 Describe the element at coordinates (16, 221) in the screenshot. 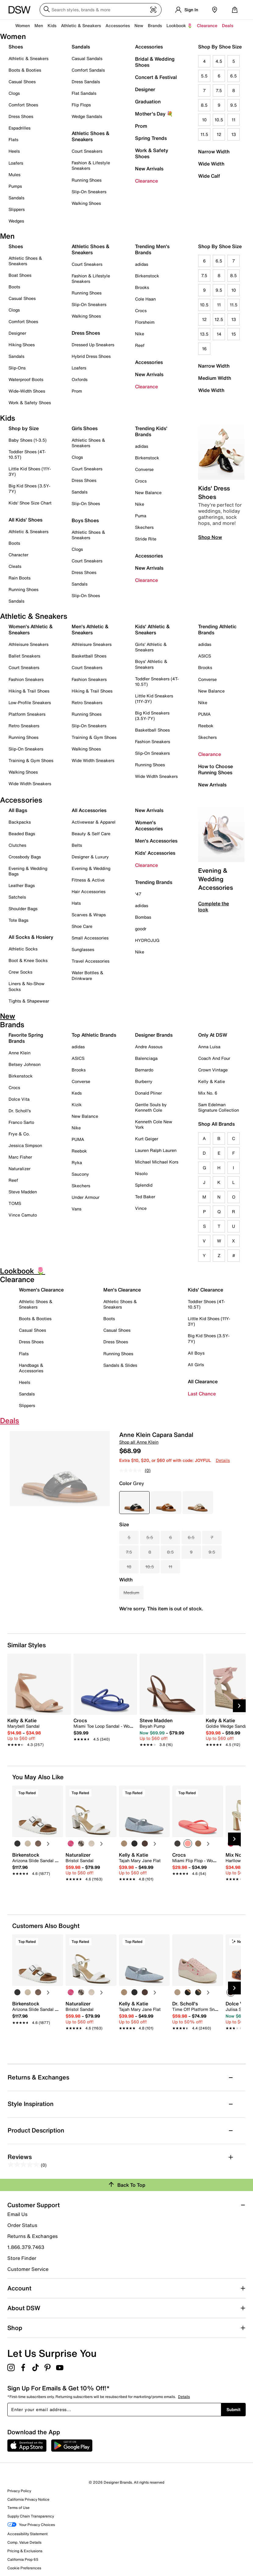

I see `Wedges` at that location.